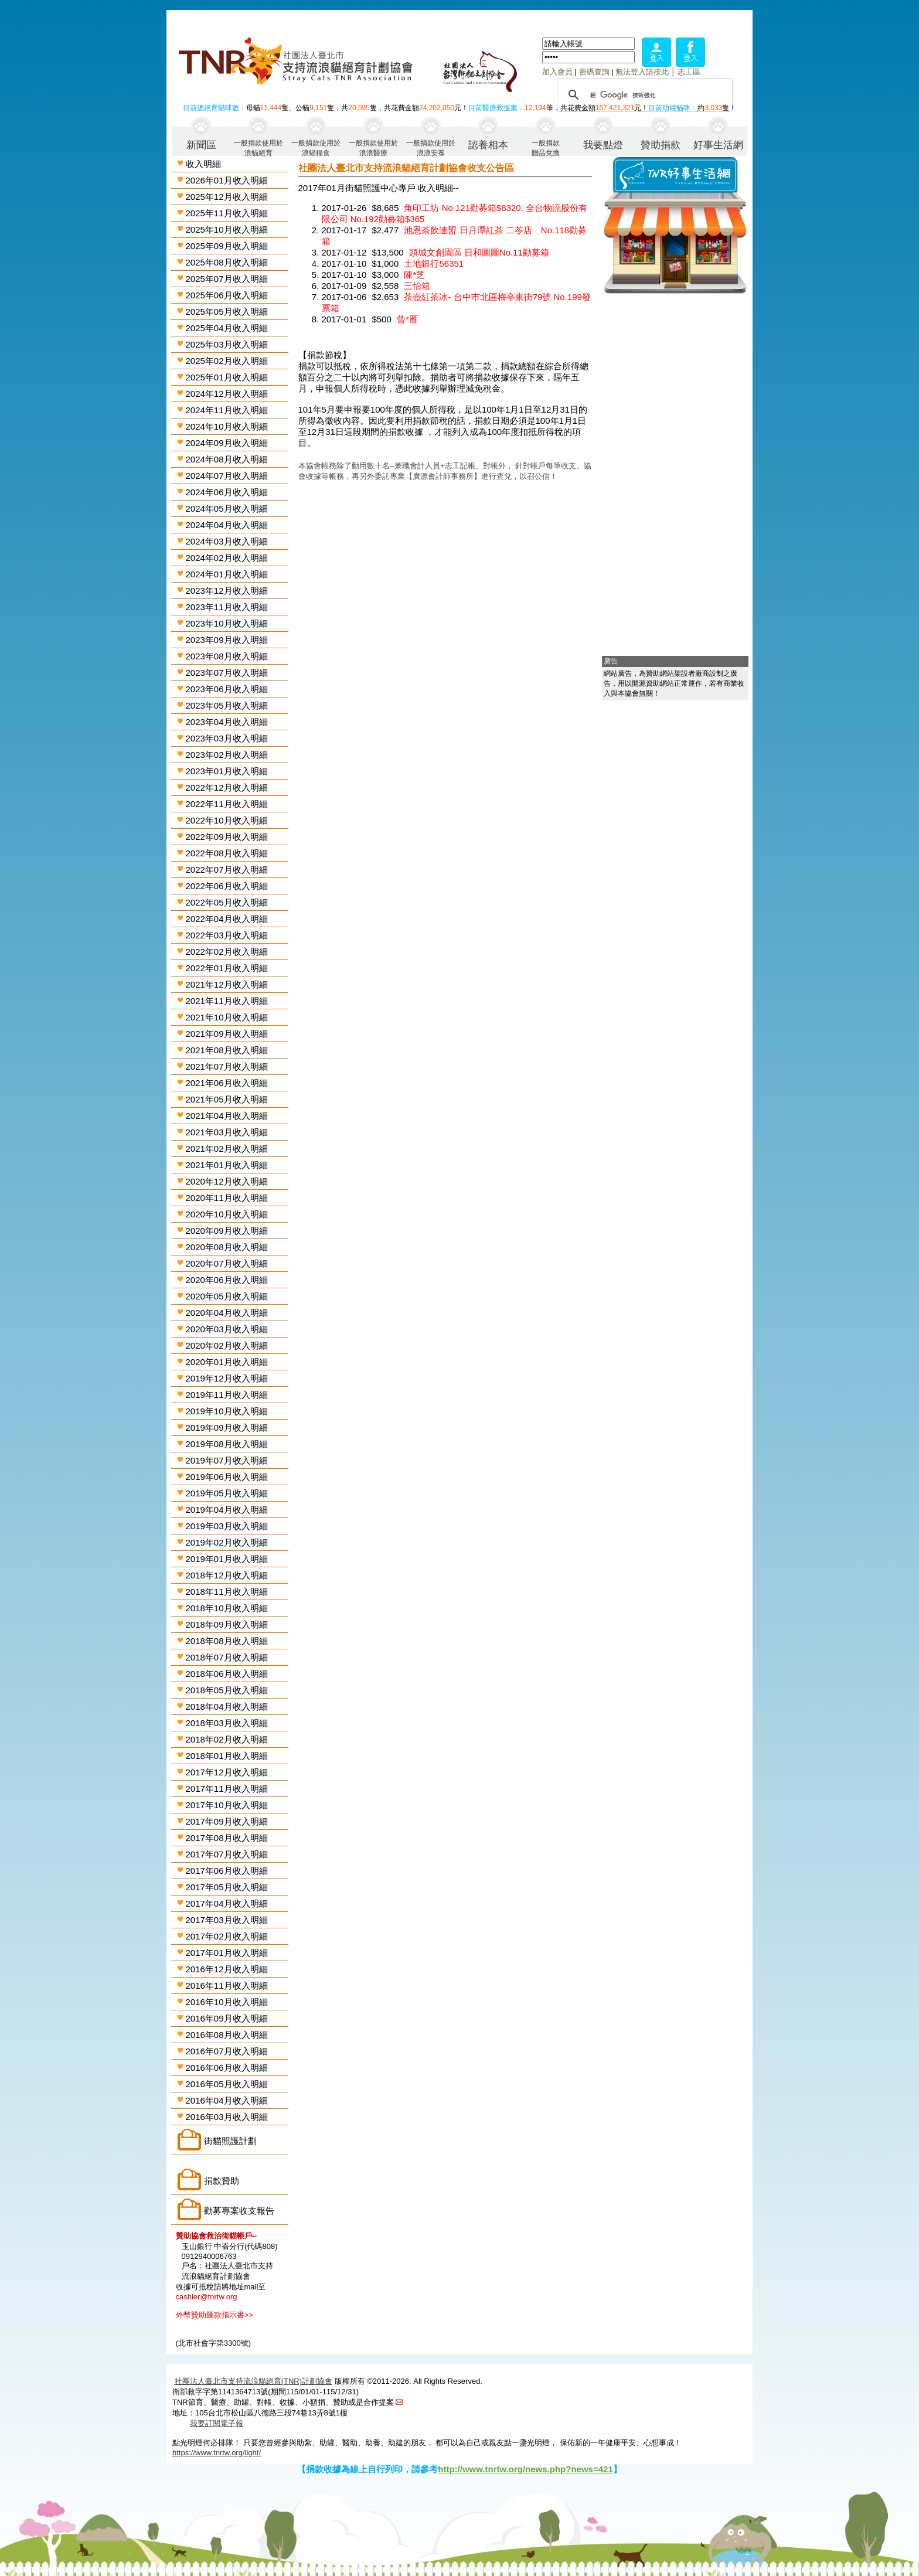 Image resolution: width=919 pixels, height=2576 pixels. Describe the element at coordinates (227, 1985) in the screenshot. I see `2016年11月收入明細` at that location.